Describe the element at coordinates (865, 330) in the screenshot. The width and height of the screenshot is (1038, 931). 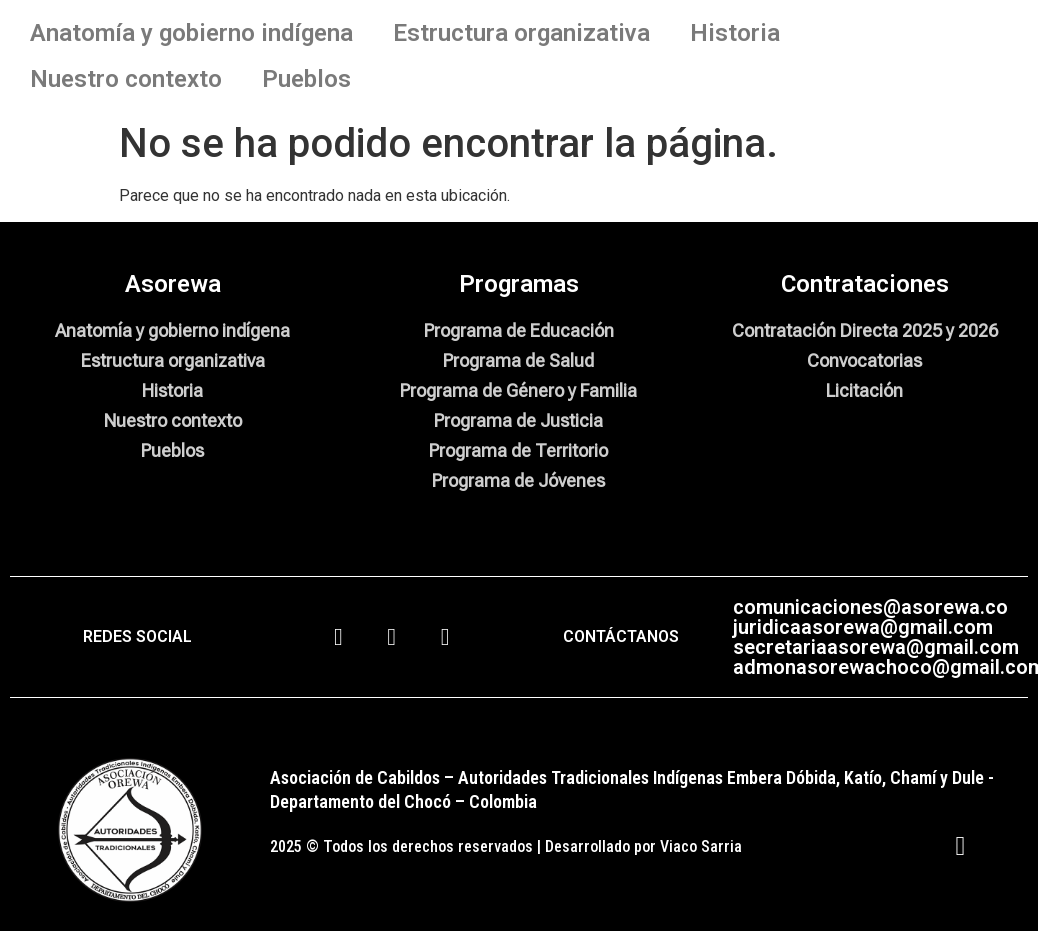
I see `Contratación Directa 2025 y 2026` at that location.